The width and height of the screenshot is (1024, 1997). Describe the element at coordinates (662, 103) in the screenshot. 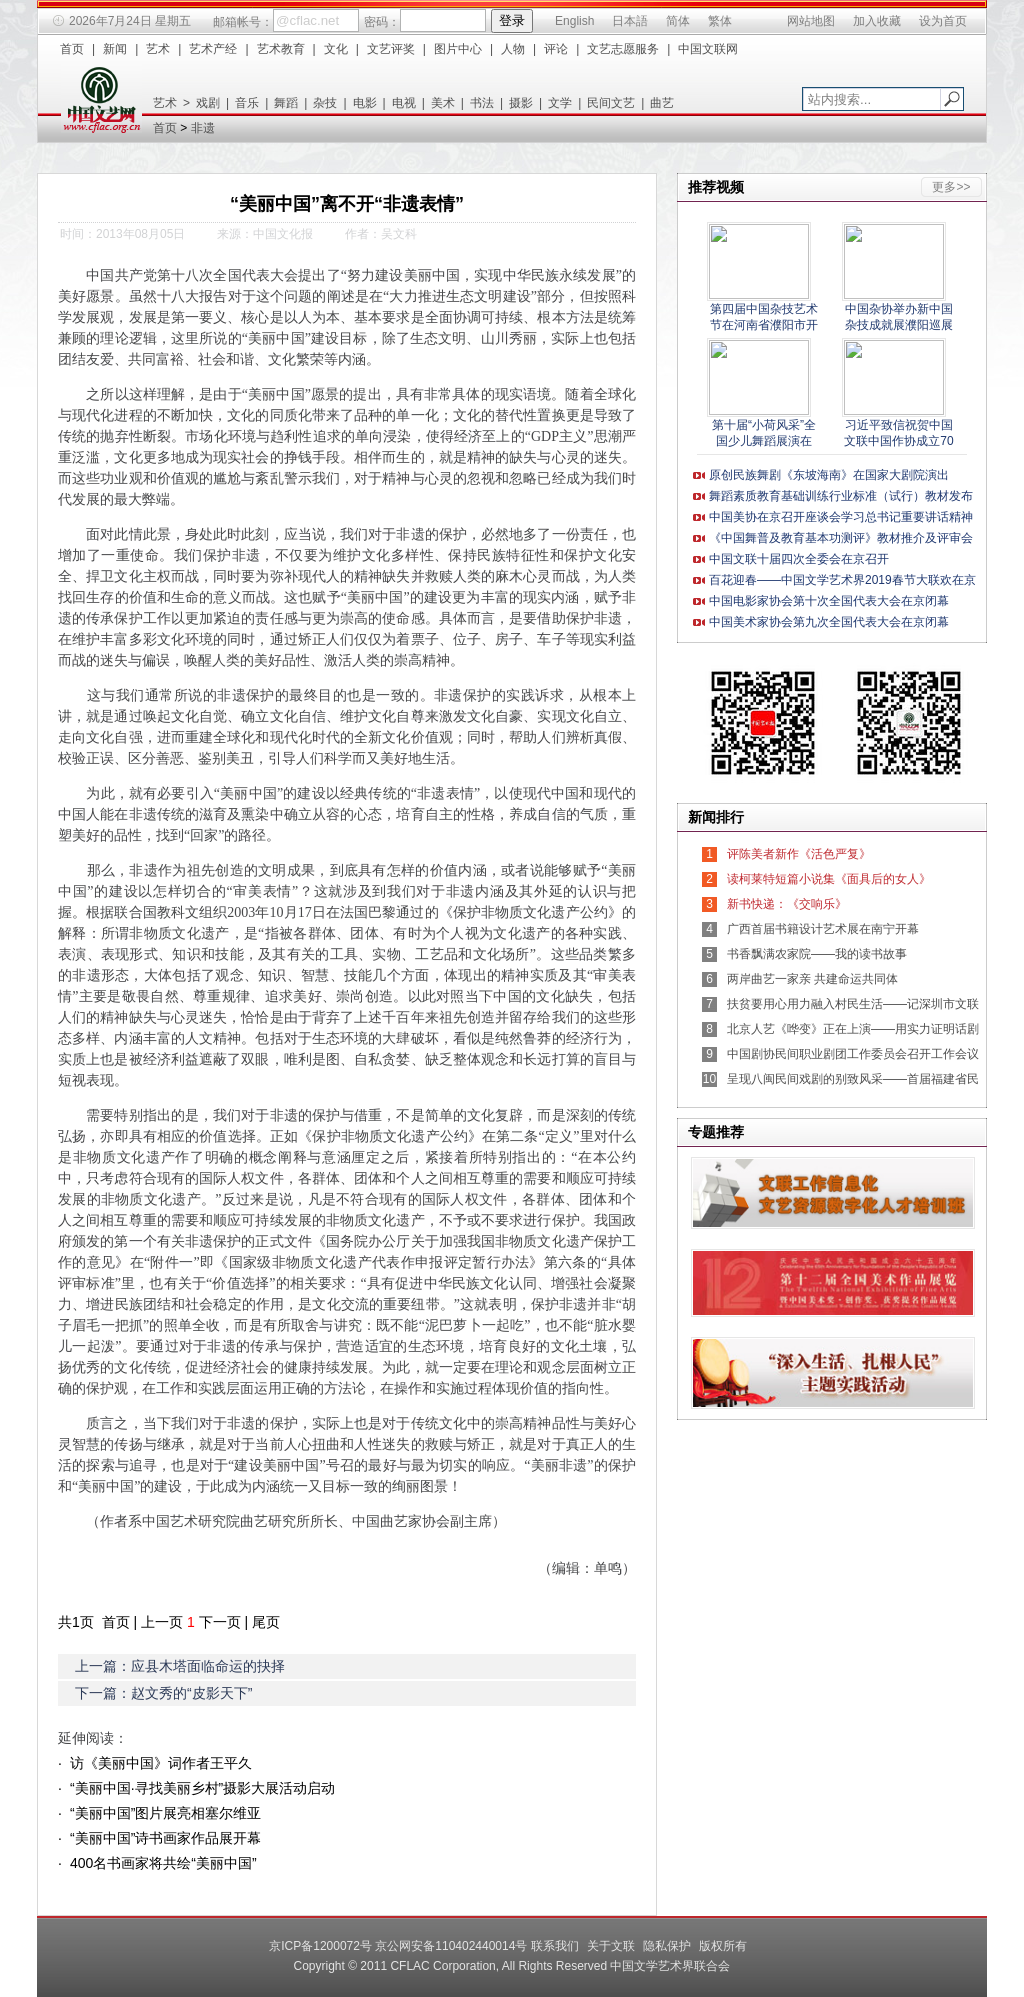

I see `曲艺` at that location.